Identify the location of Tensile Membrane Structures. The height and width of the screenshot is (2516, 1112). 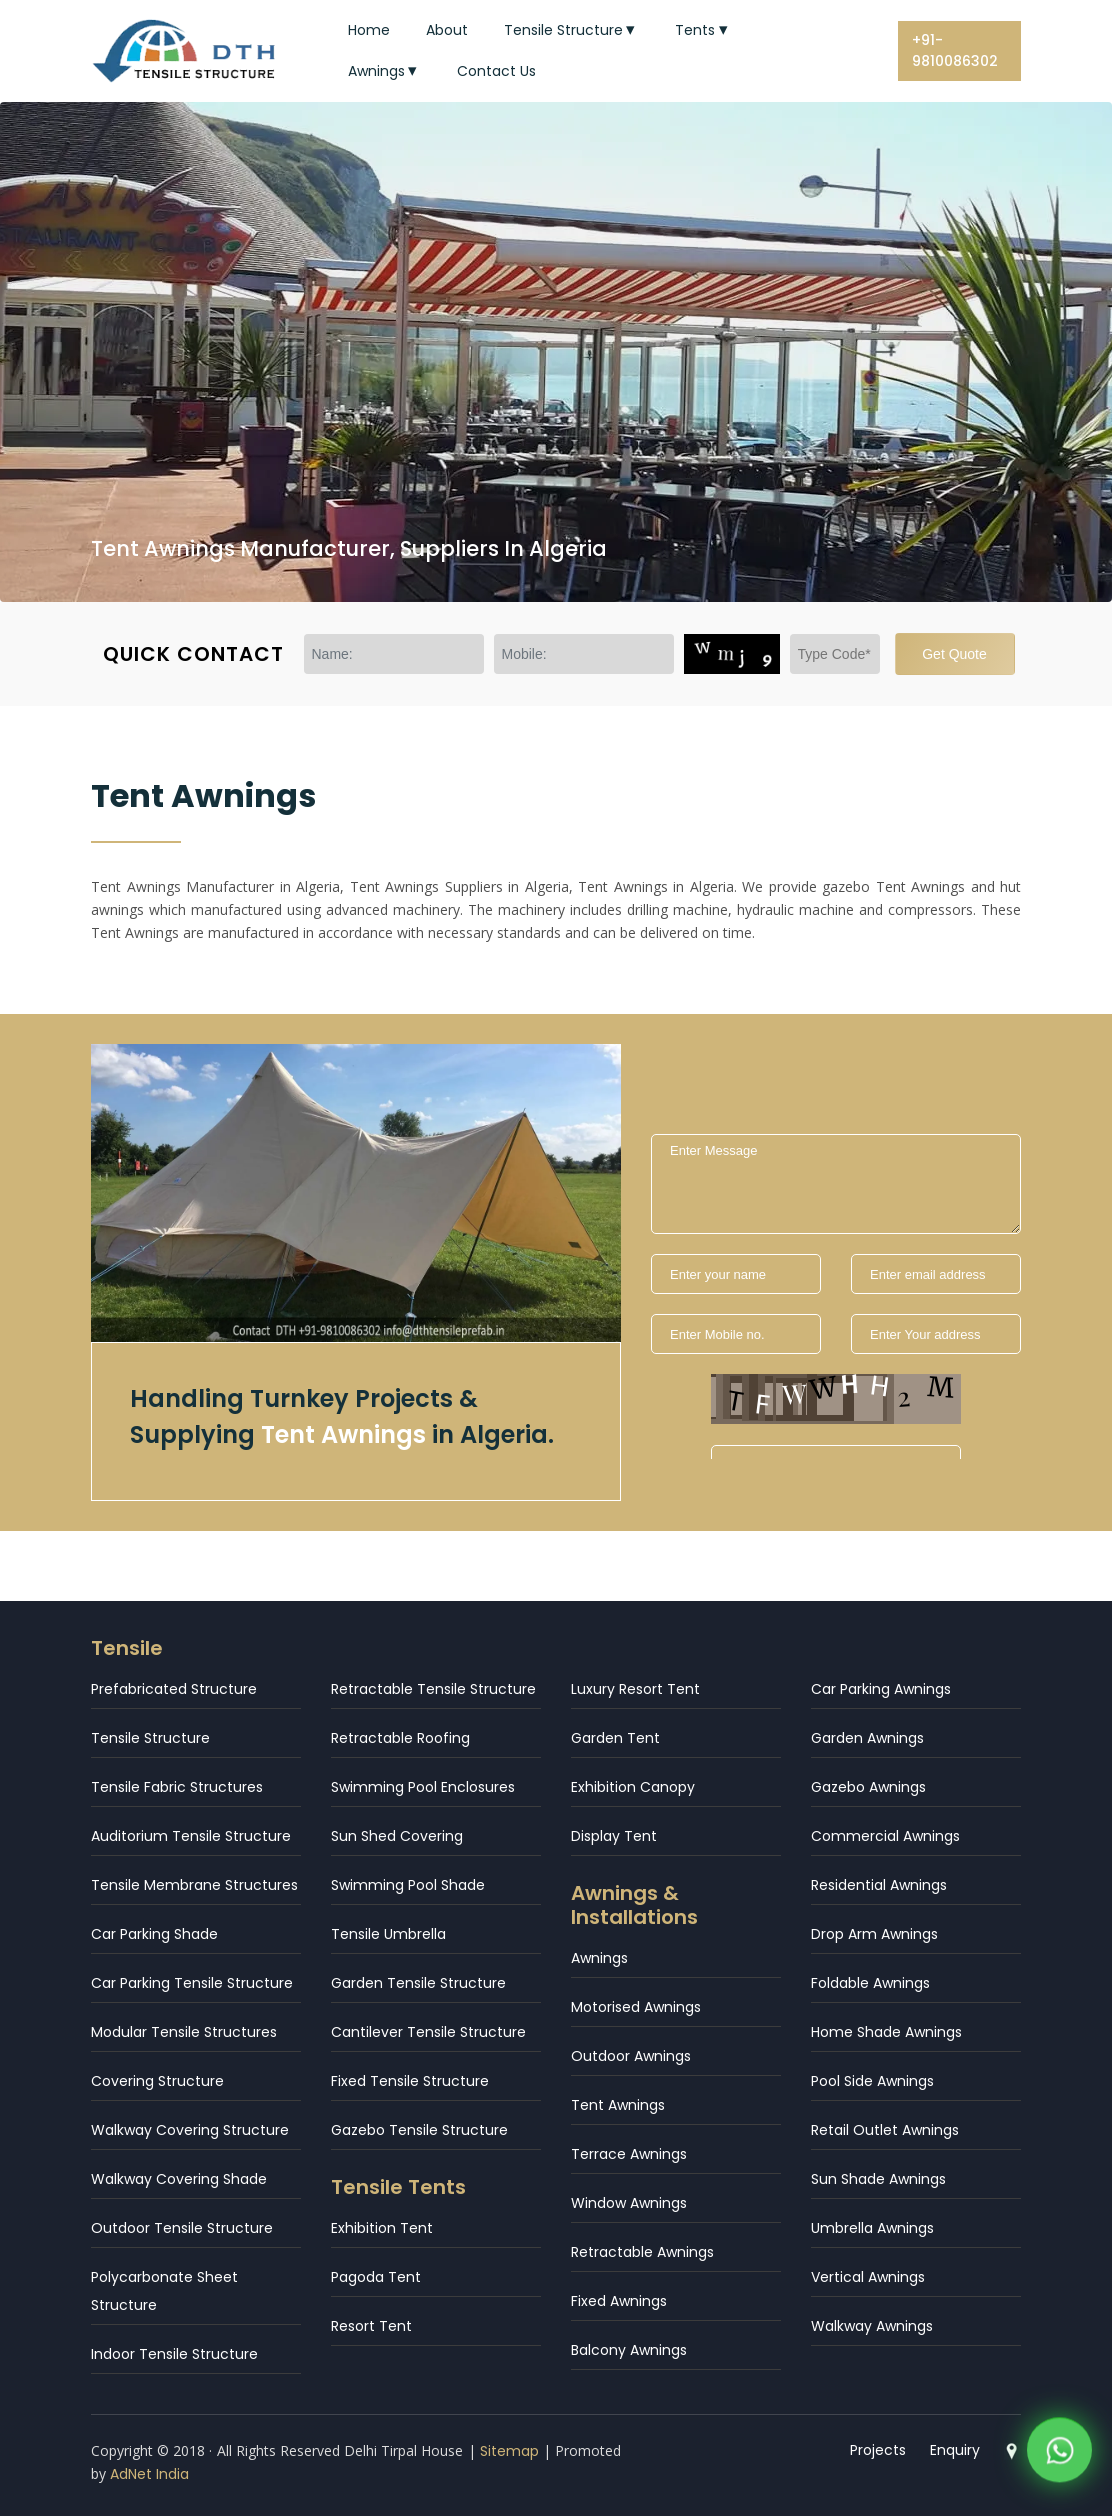
(194, 1885).